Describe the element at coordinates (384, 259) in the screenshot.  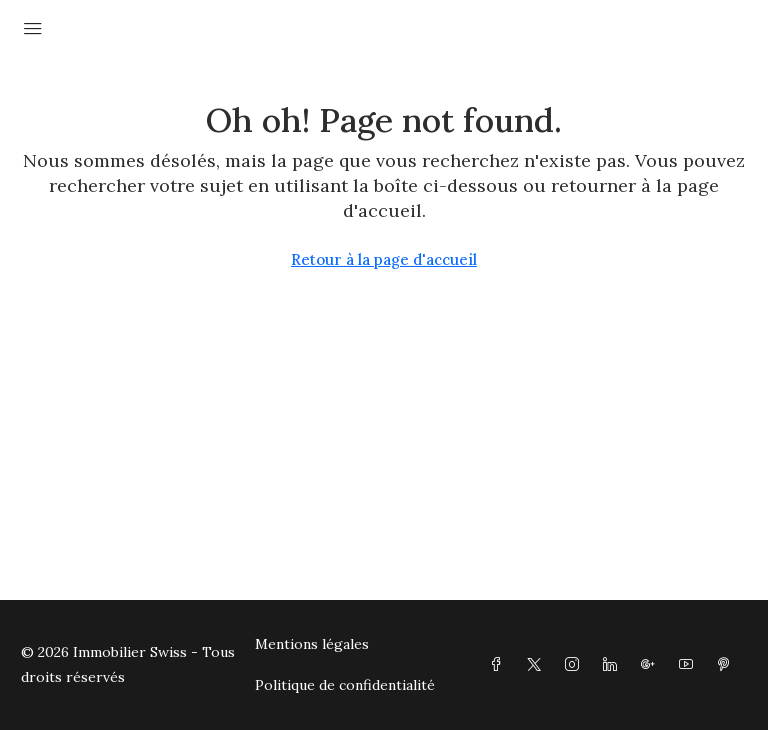
I see `Retour à la page d'accueil` at that location.